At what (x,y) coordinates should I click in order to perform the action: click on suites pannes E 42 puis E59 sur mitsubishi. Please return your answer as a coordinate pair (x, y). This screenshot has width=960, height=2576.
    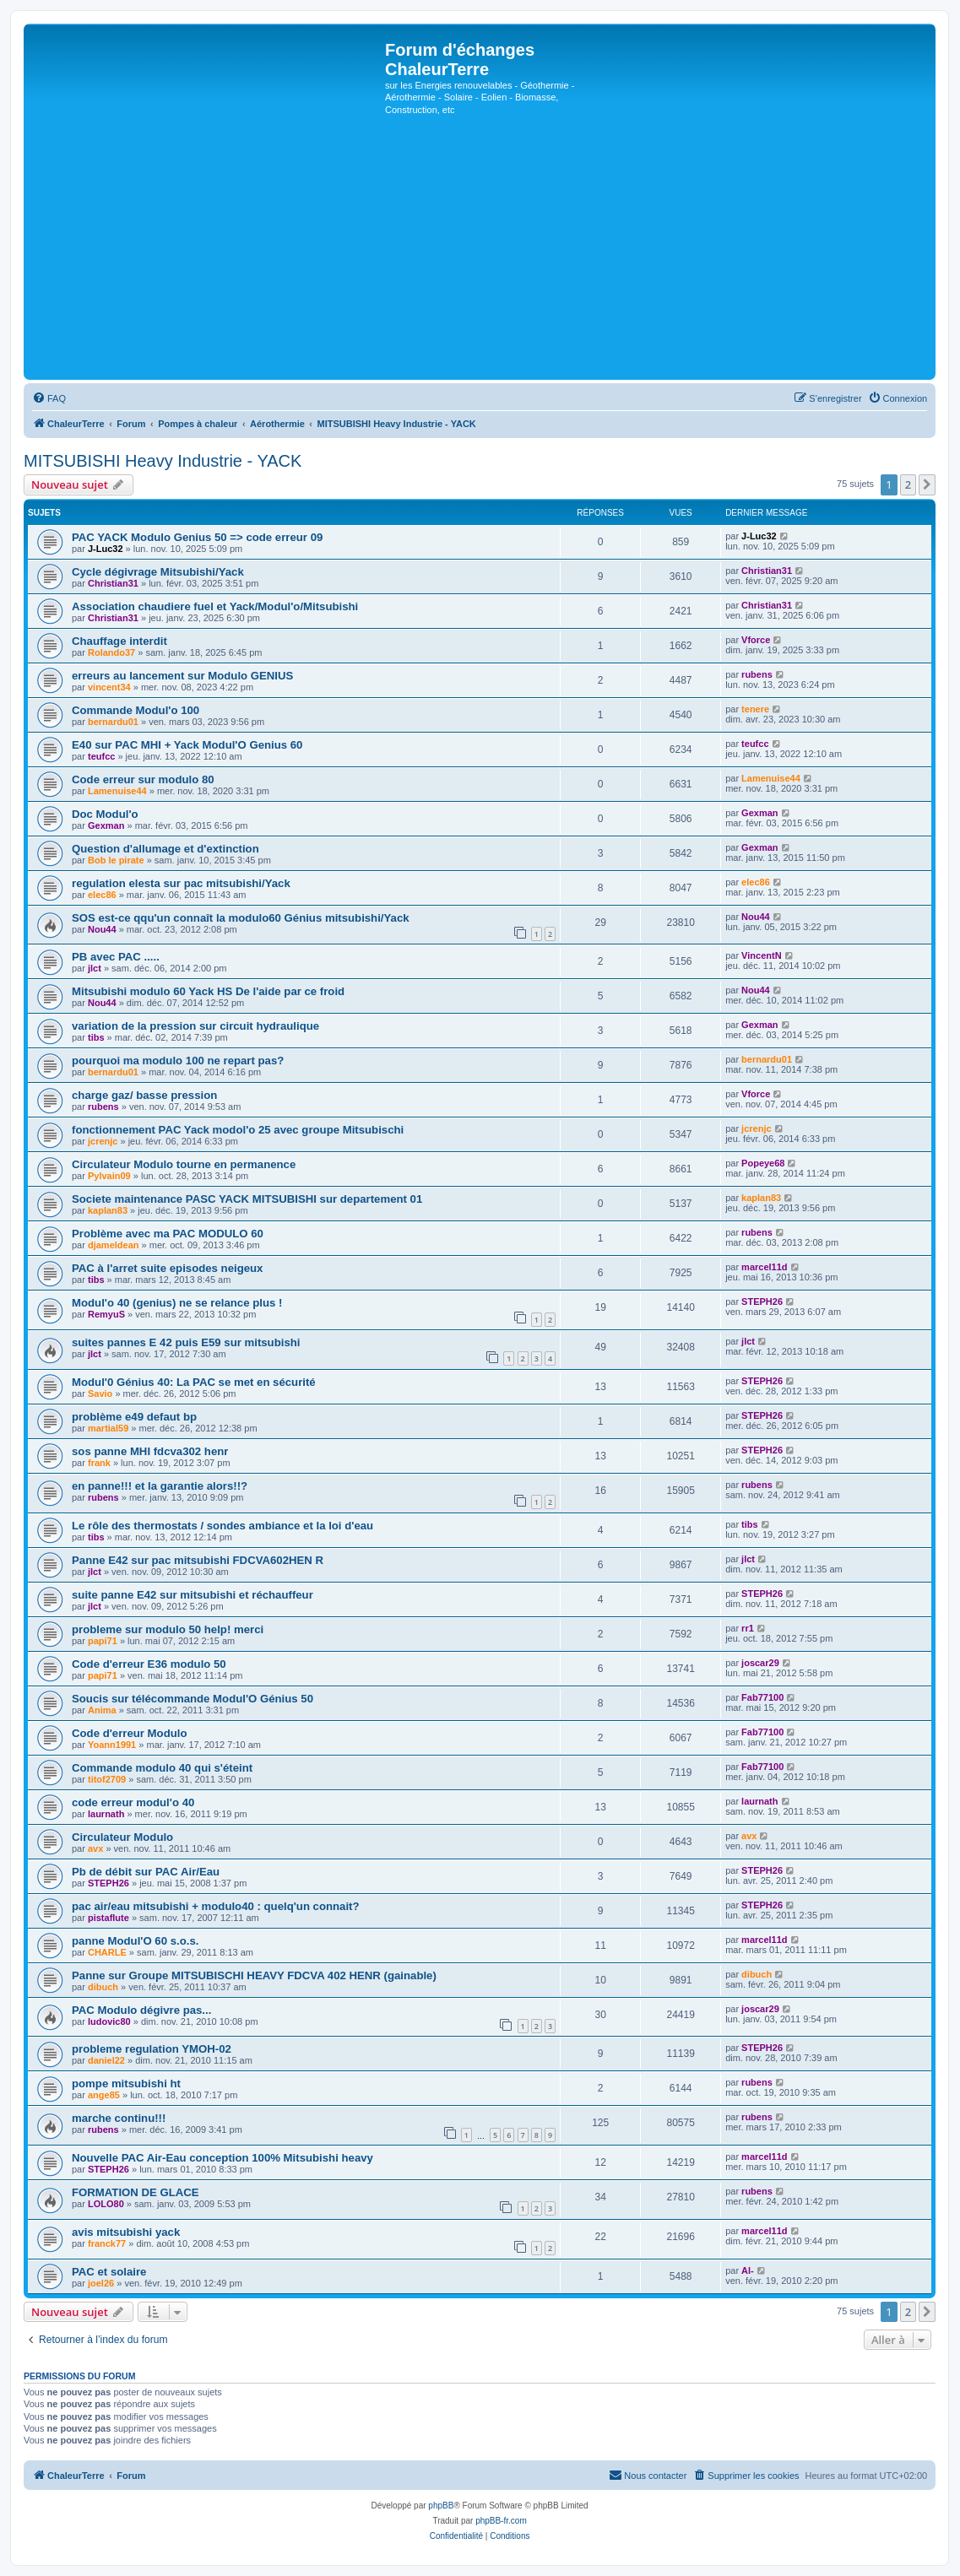
    Looking at the image, I should click on (186, 1342).